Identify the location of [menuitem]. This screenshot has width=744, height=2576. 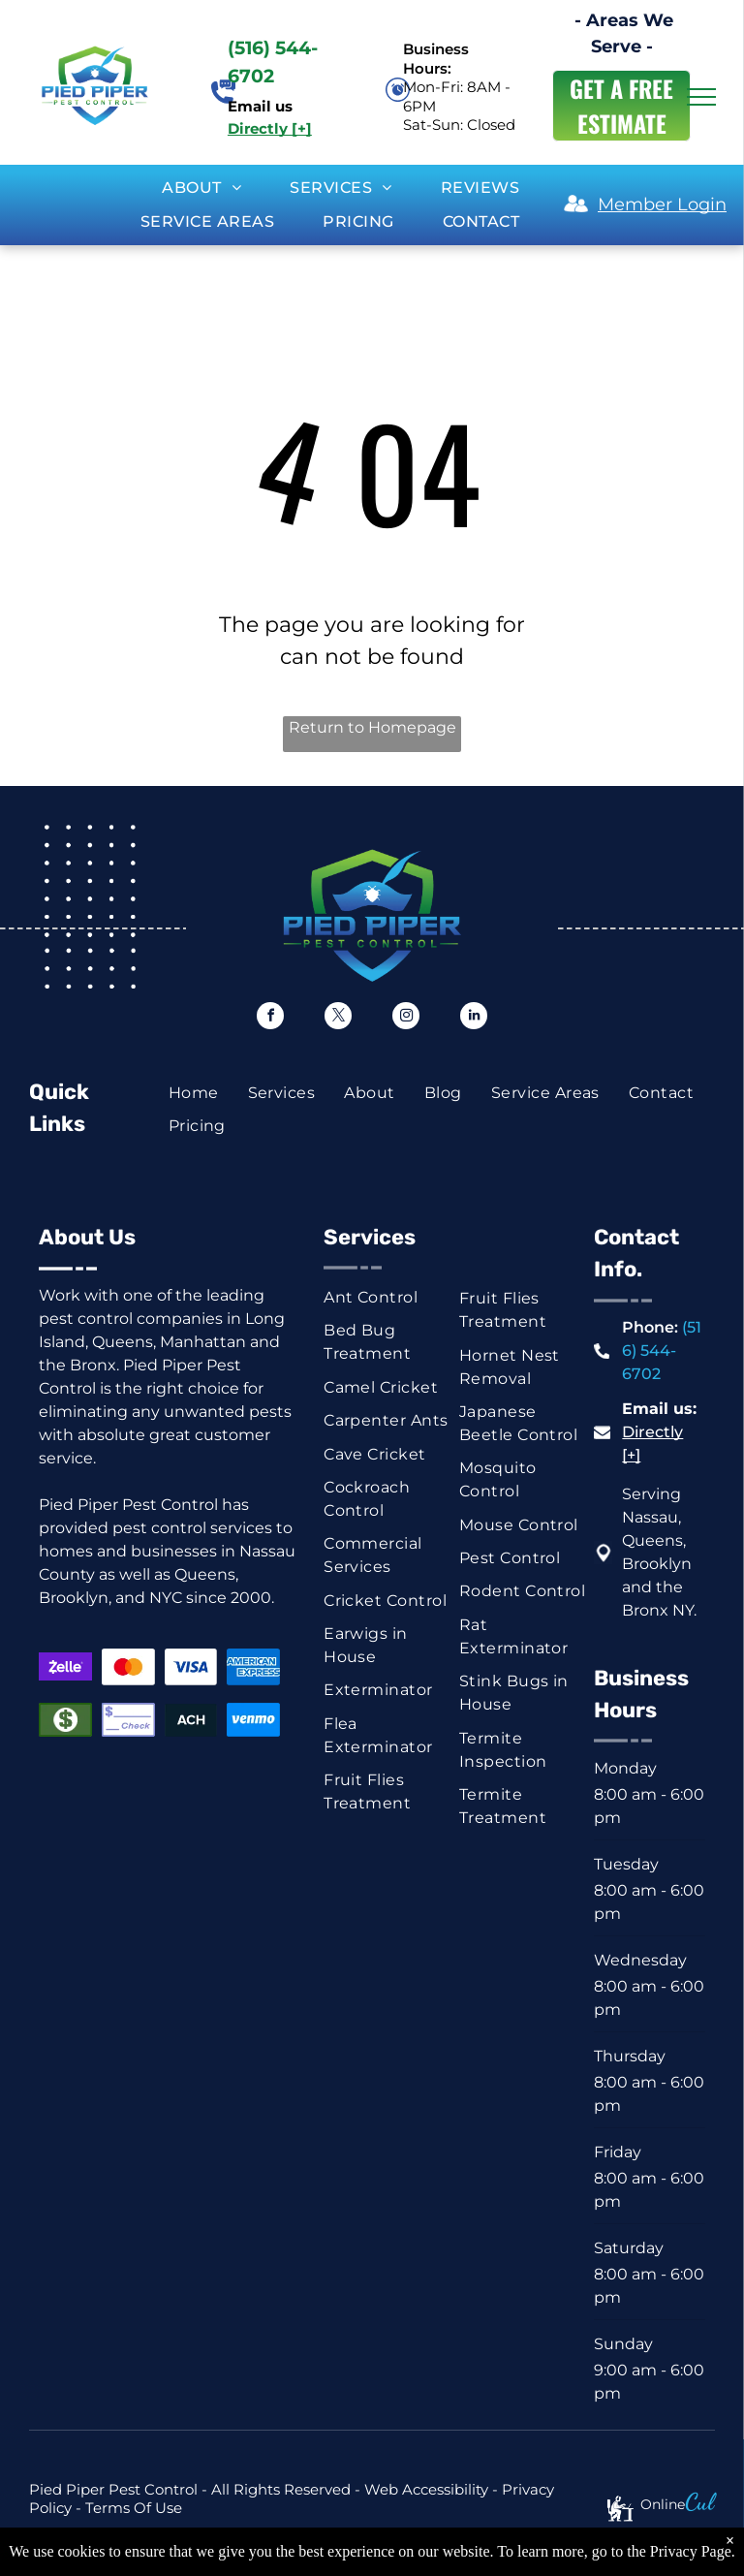
(201, 188).